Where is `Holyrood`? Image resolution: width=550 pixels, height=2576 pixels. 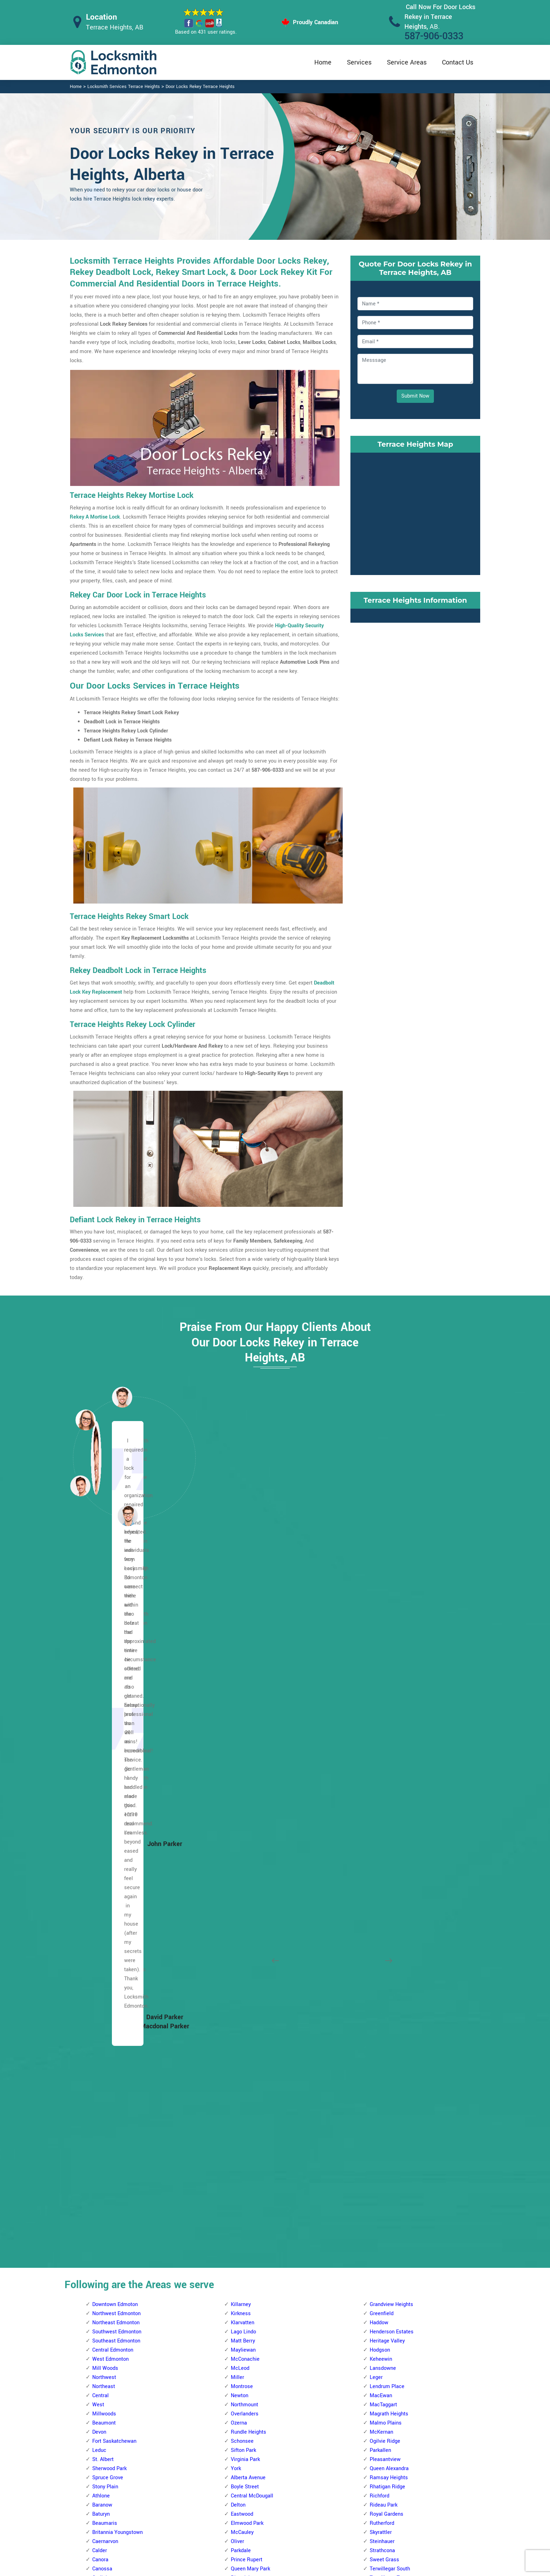 Holyrood is located at coordinates (380, 2031).